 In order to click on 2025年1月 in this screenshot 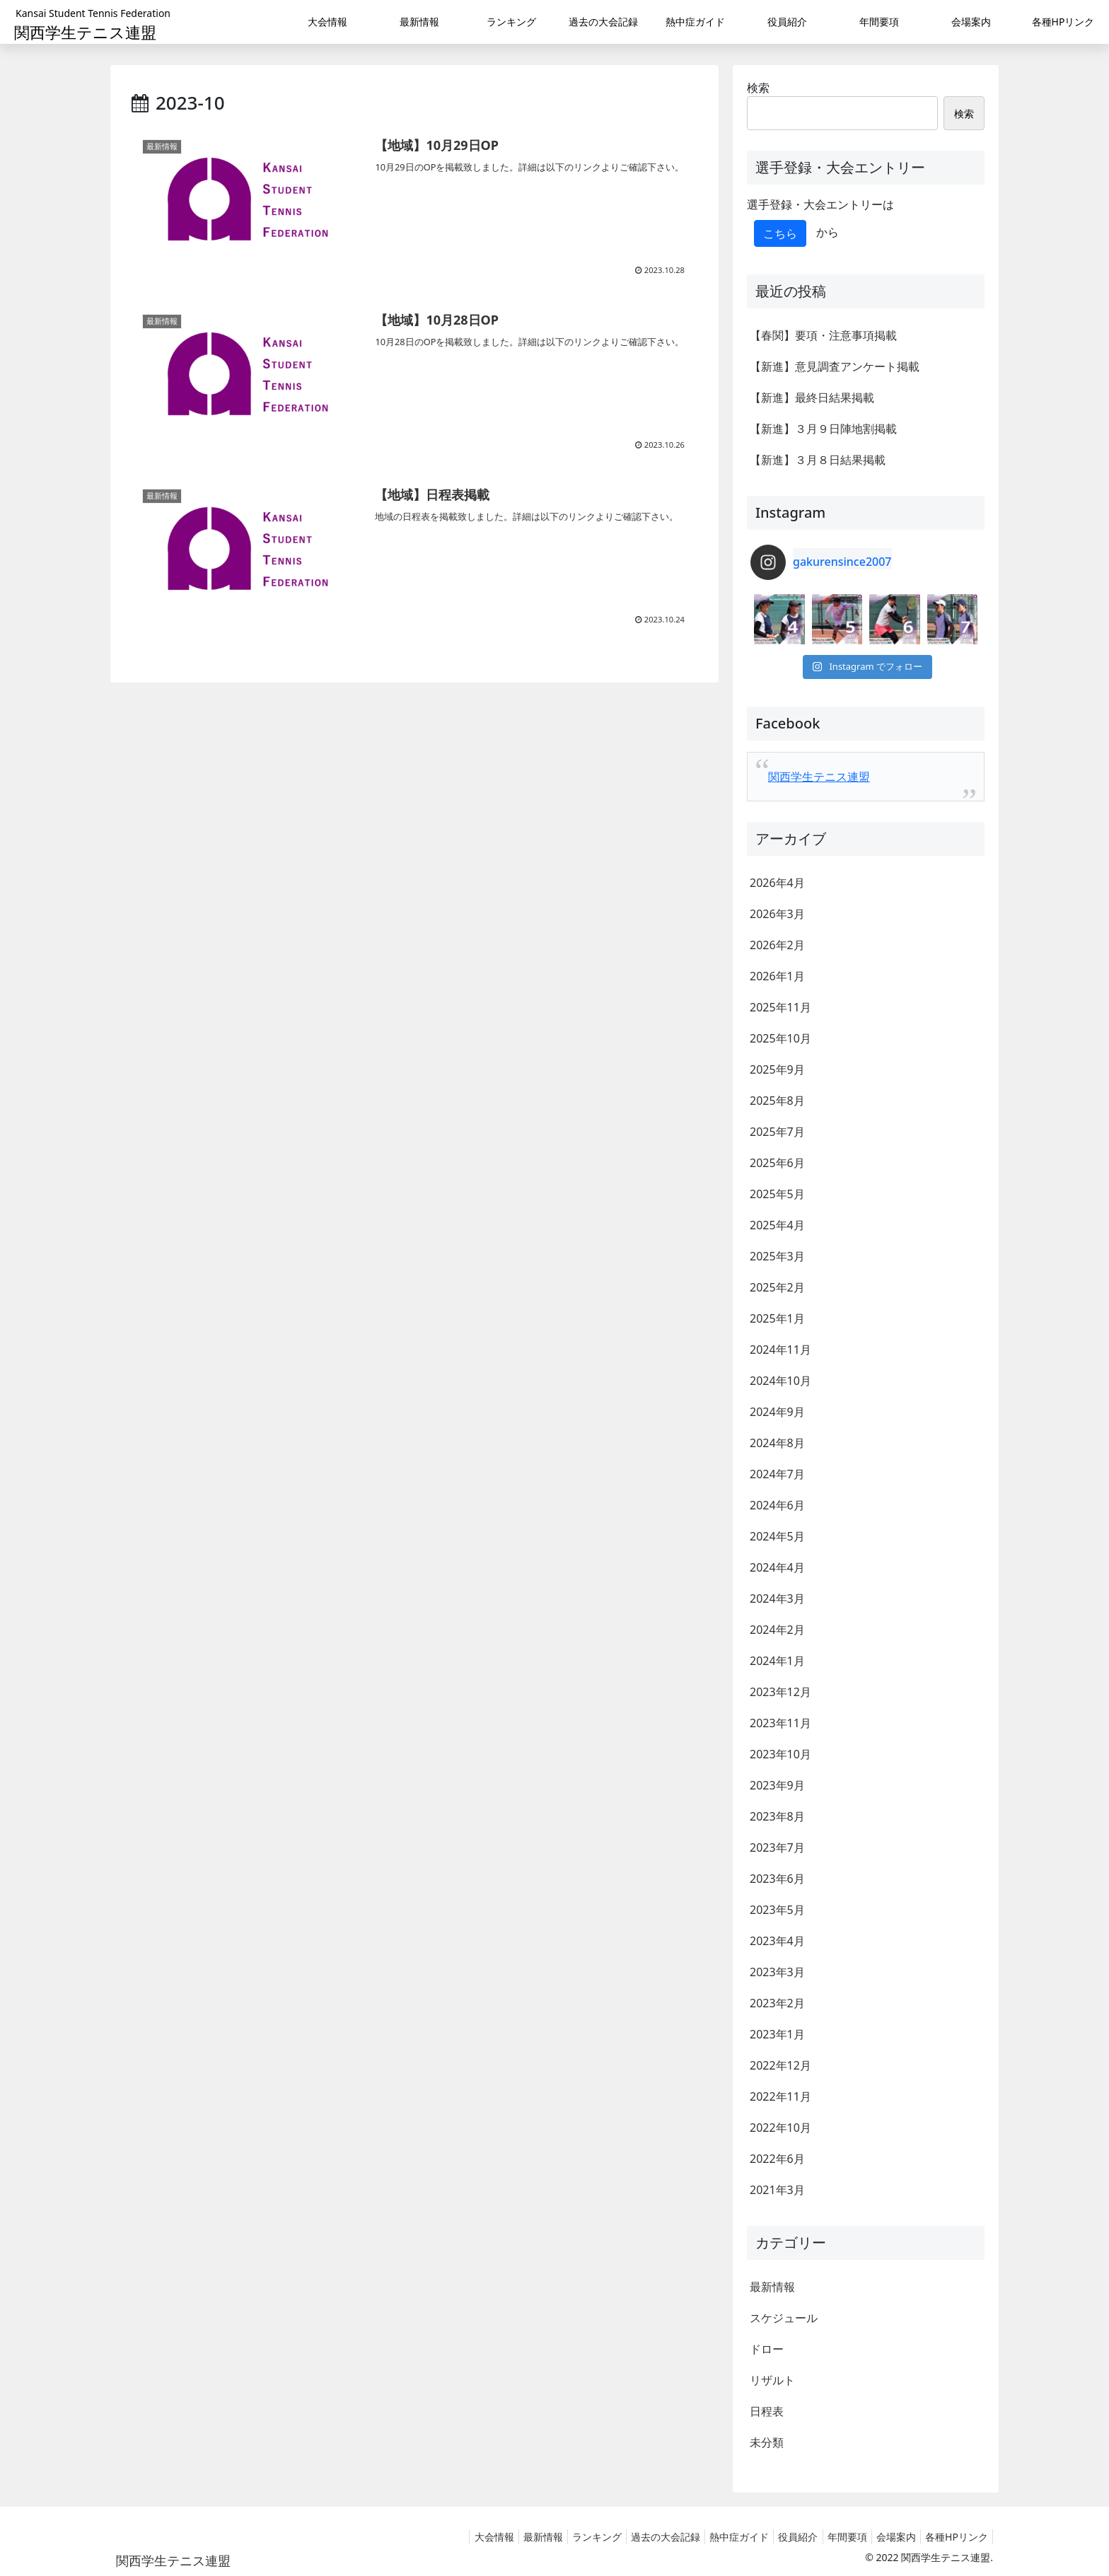, I will do `click(777, 1318)`.